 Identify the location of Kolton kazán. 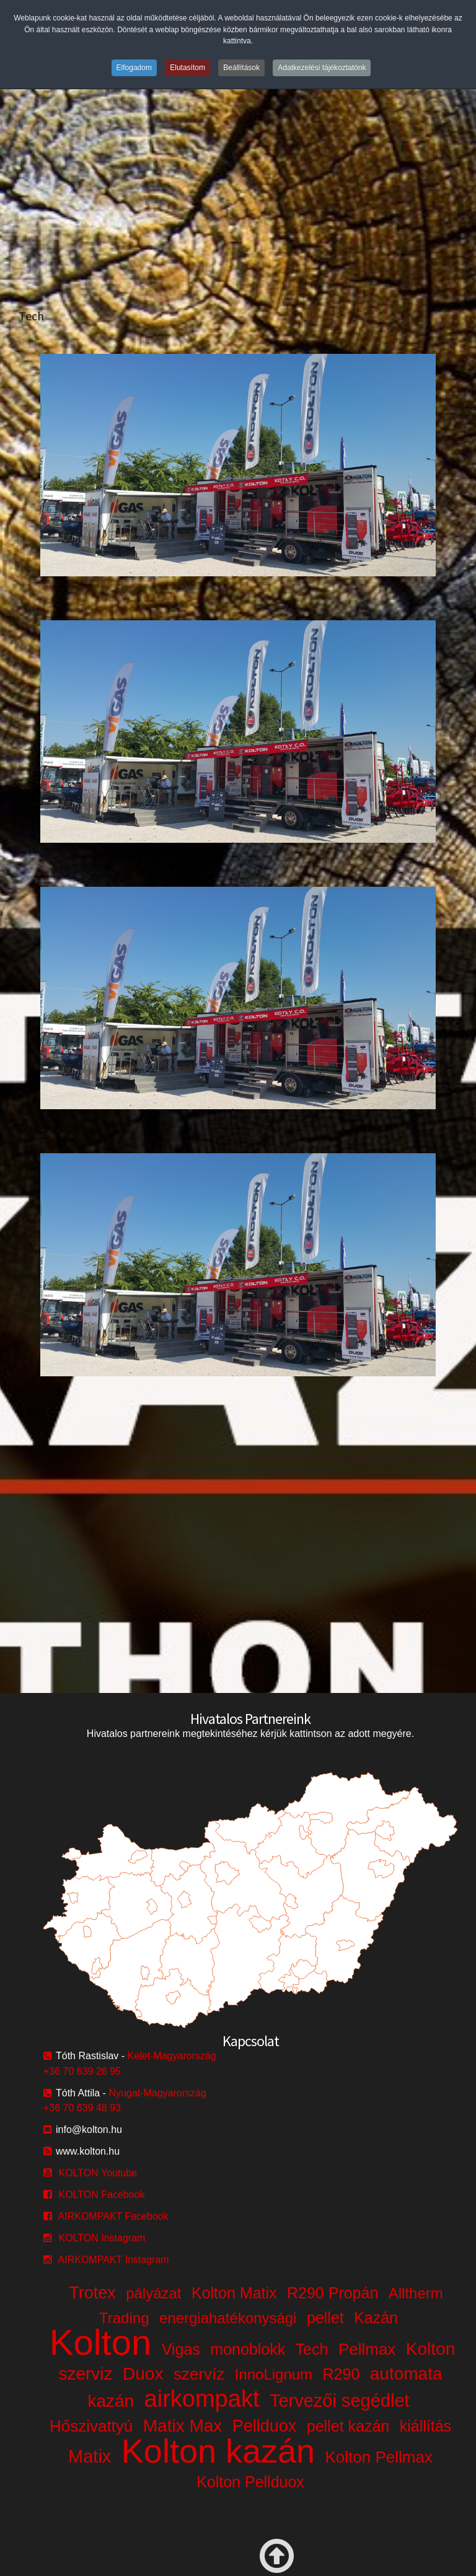
(218, 2450).